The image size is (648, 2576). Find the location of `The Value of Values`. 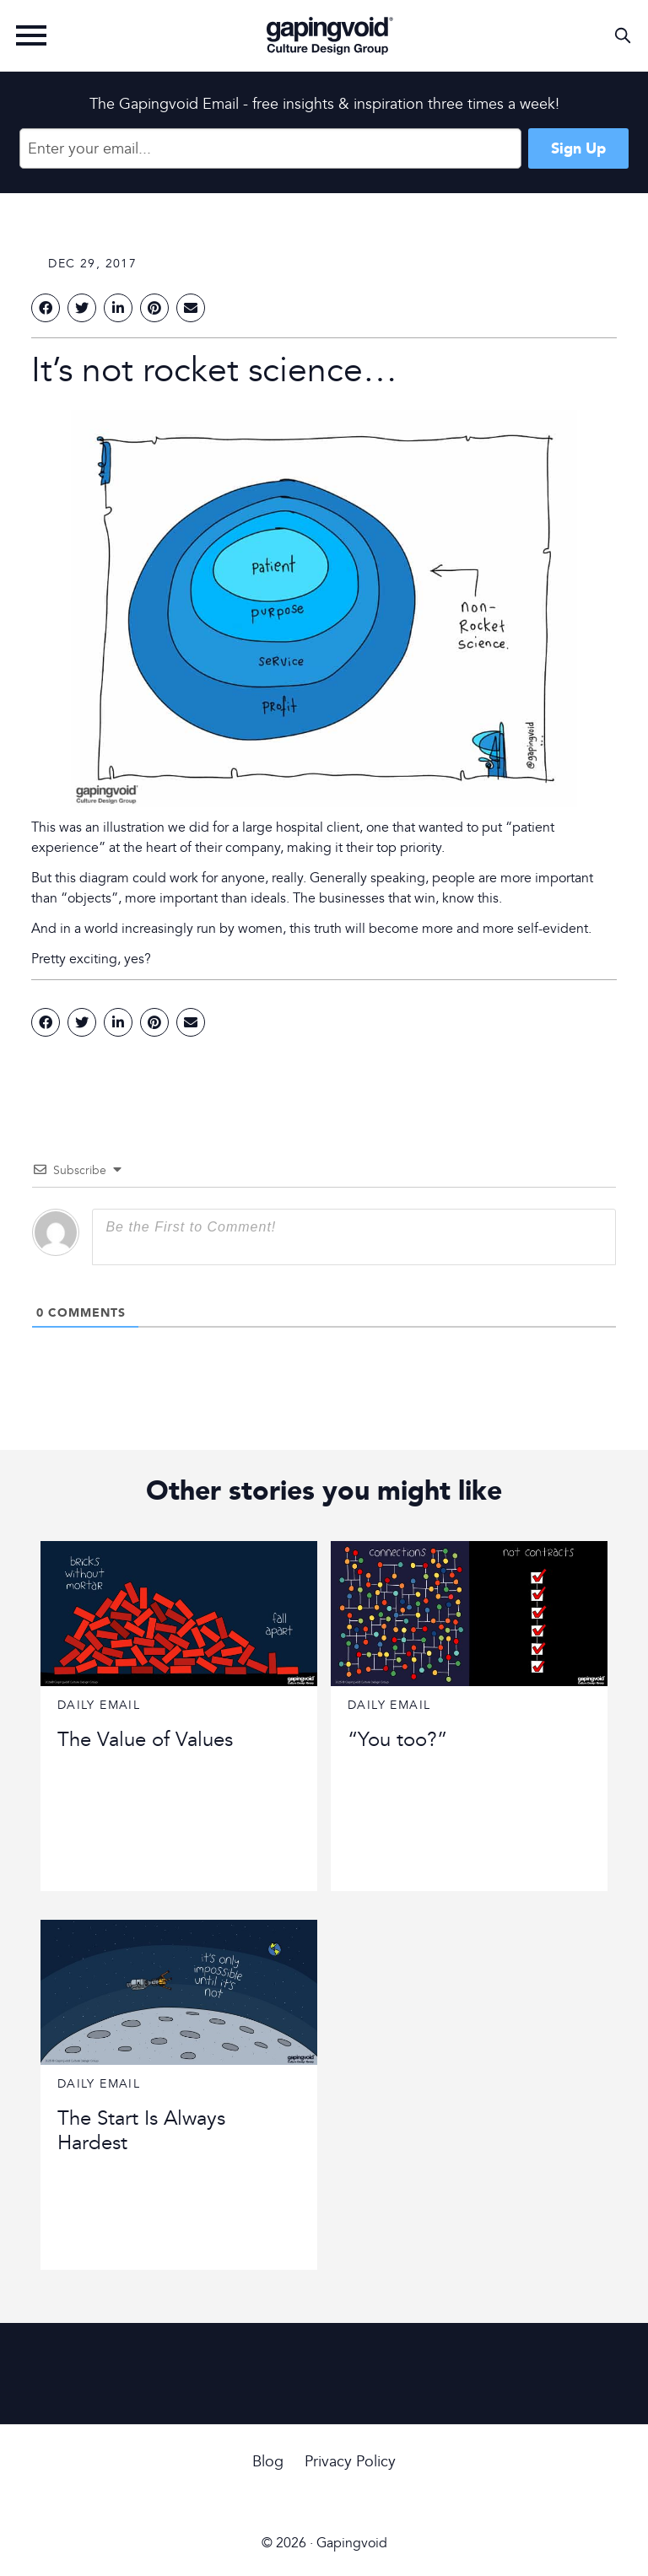

The Value of Values is located at coordinates (145, 1739).